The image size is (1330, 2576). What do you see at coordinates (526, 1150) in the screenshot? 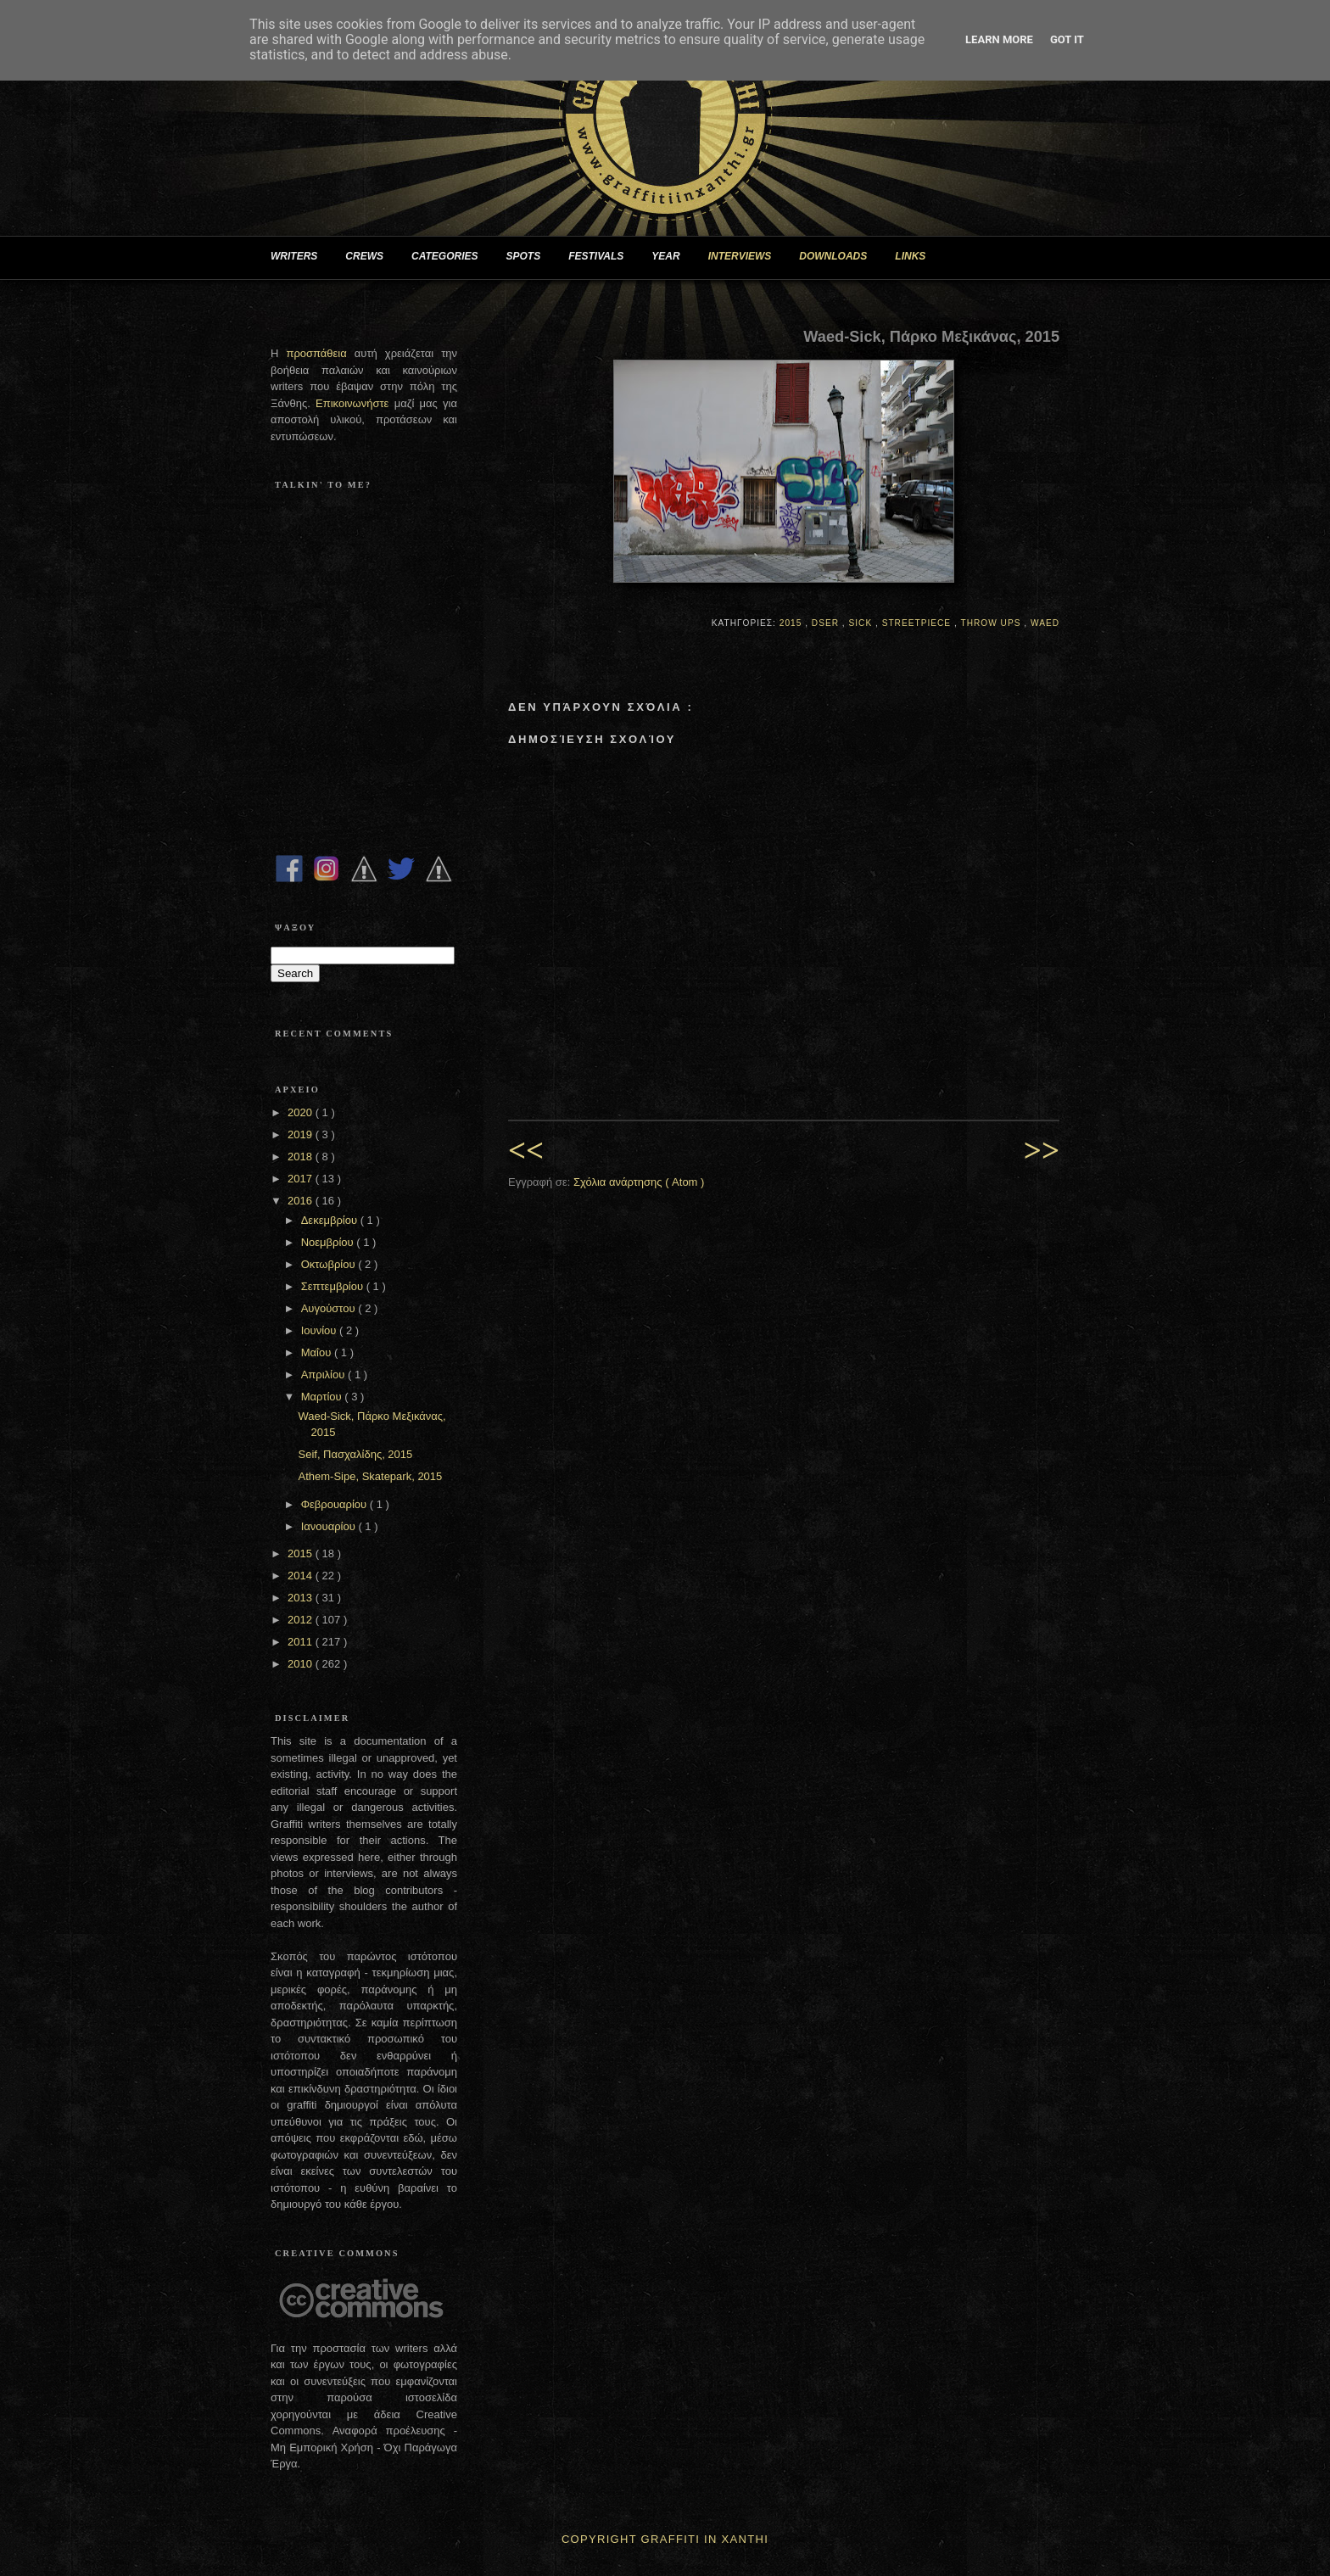
I see `<<` at bounding box center [526, 1150].